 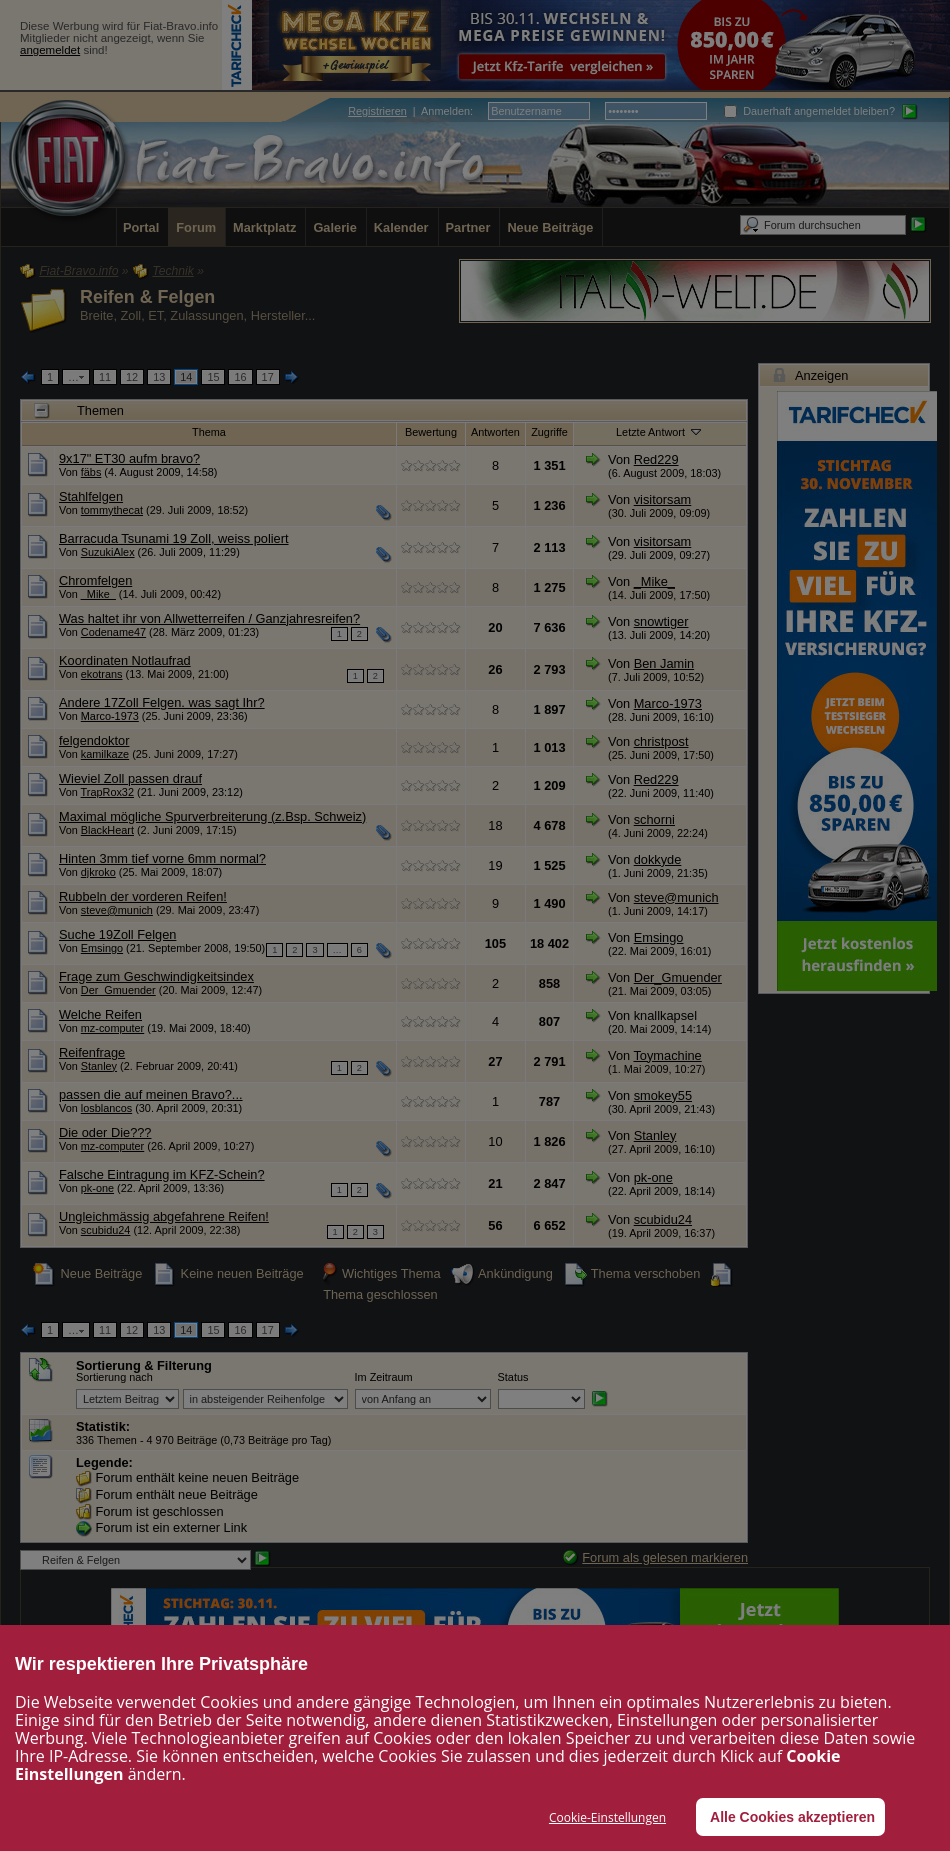 I want to click on Antworten, so click(x=495, y=432).